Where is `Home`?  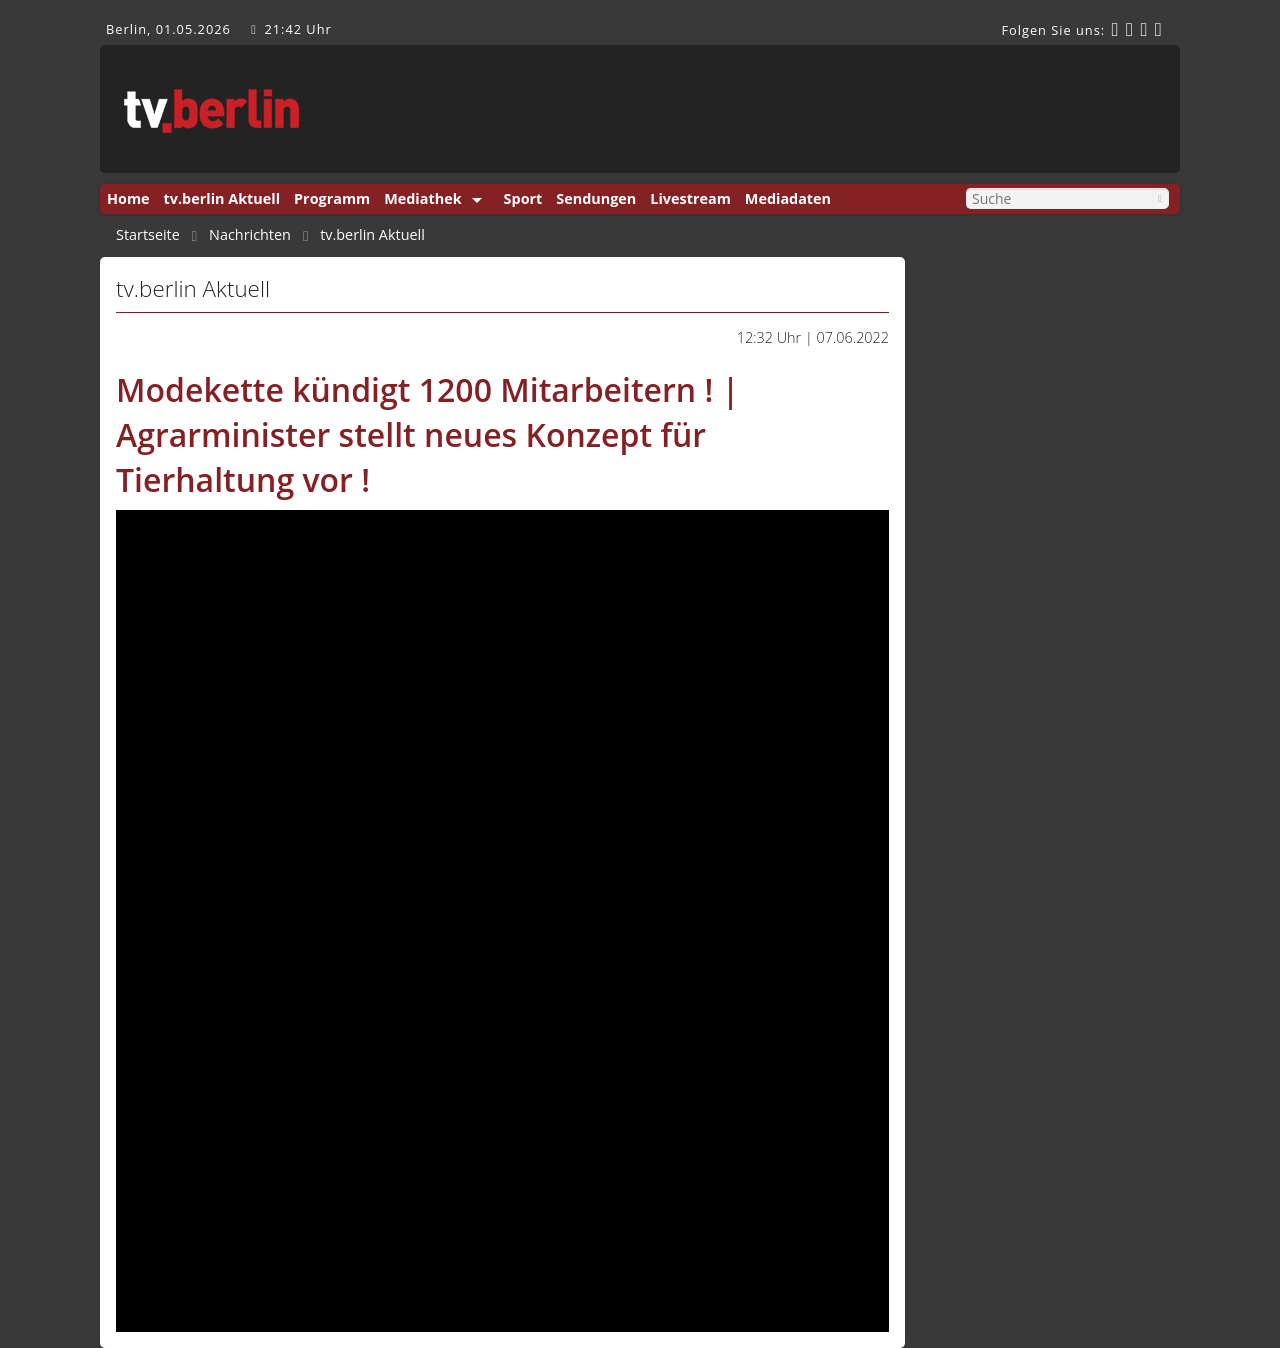 Home is located at coordinates (128, 198).